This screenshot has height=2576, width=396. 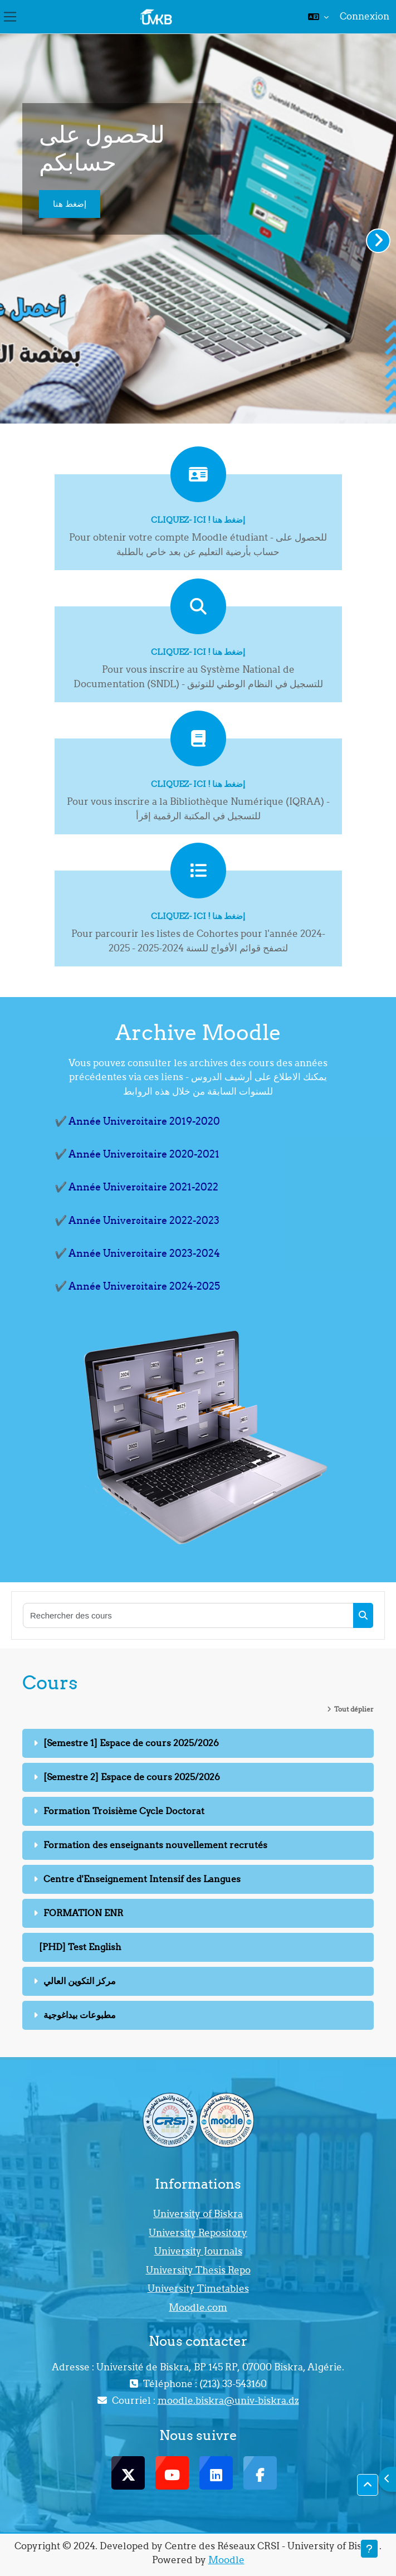 What do you see at coordinates (198, 2270) in the screenshot?
I see `University Thesis Repo` at bounding box center [198, 2270].